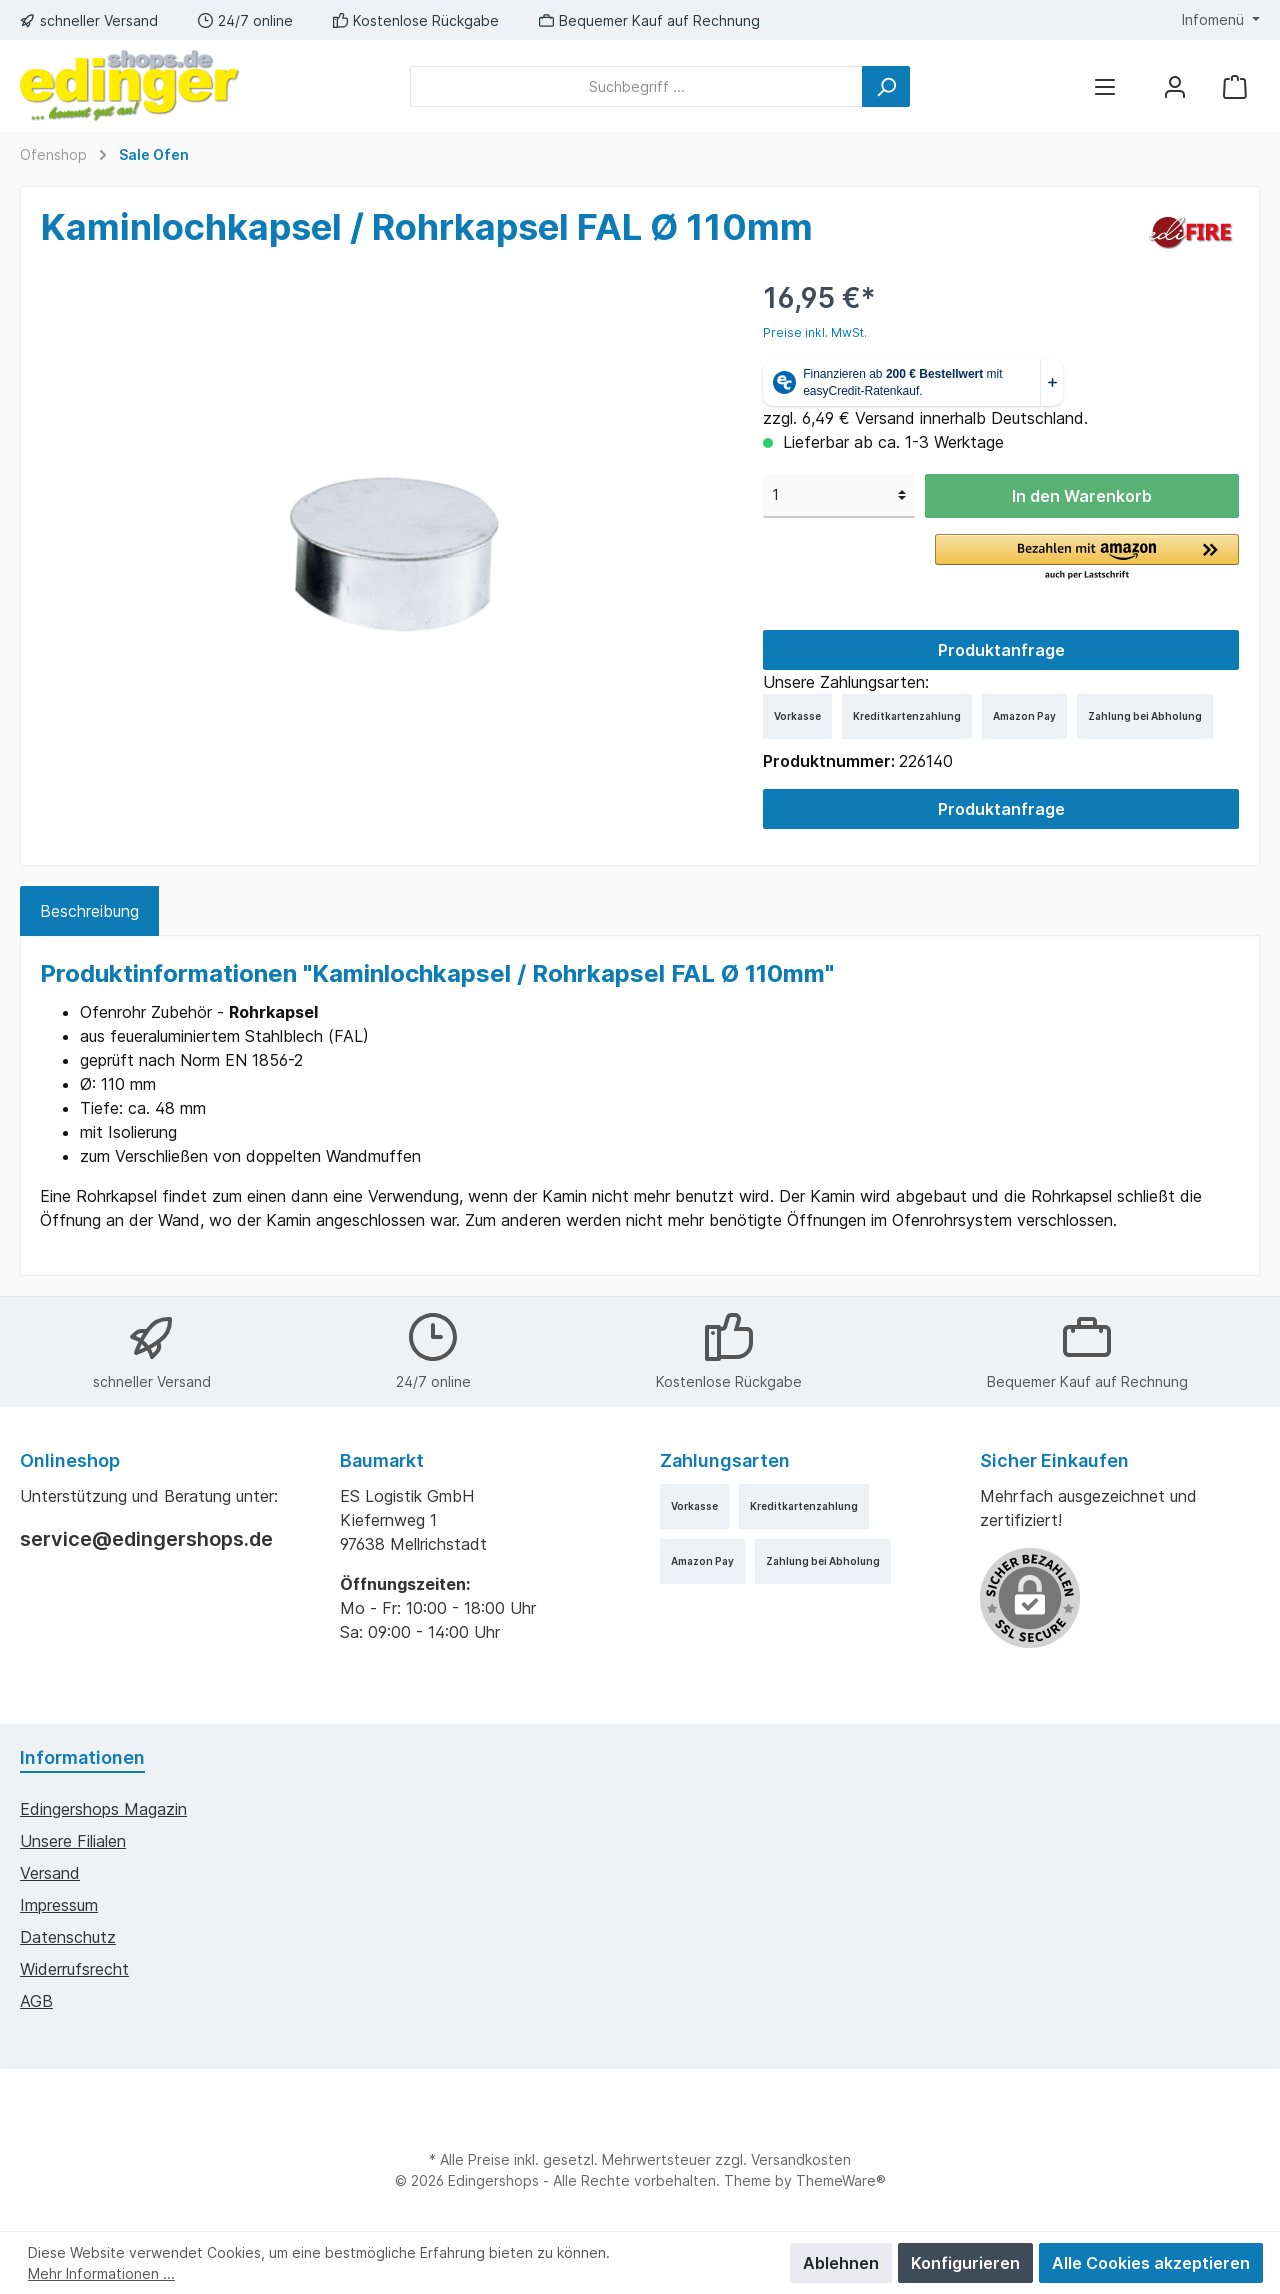 The height and width of the screenshot is (2294, 1280). I want to click on Alle Cookies akzeptieren, so click(1151, 2263).